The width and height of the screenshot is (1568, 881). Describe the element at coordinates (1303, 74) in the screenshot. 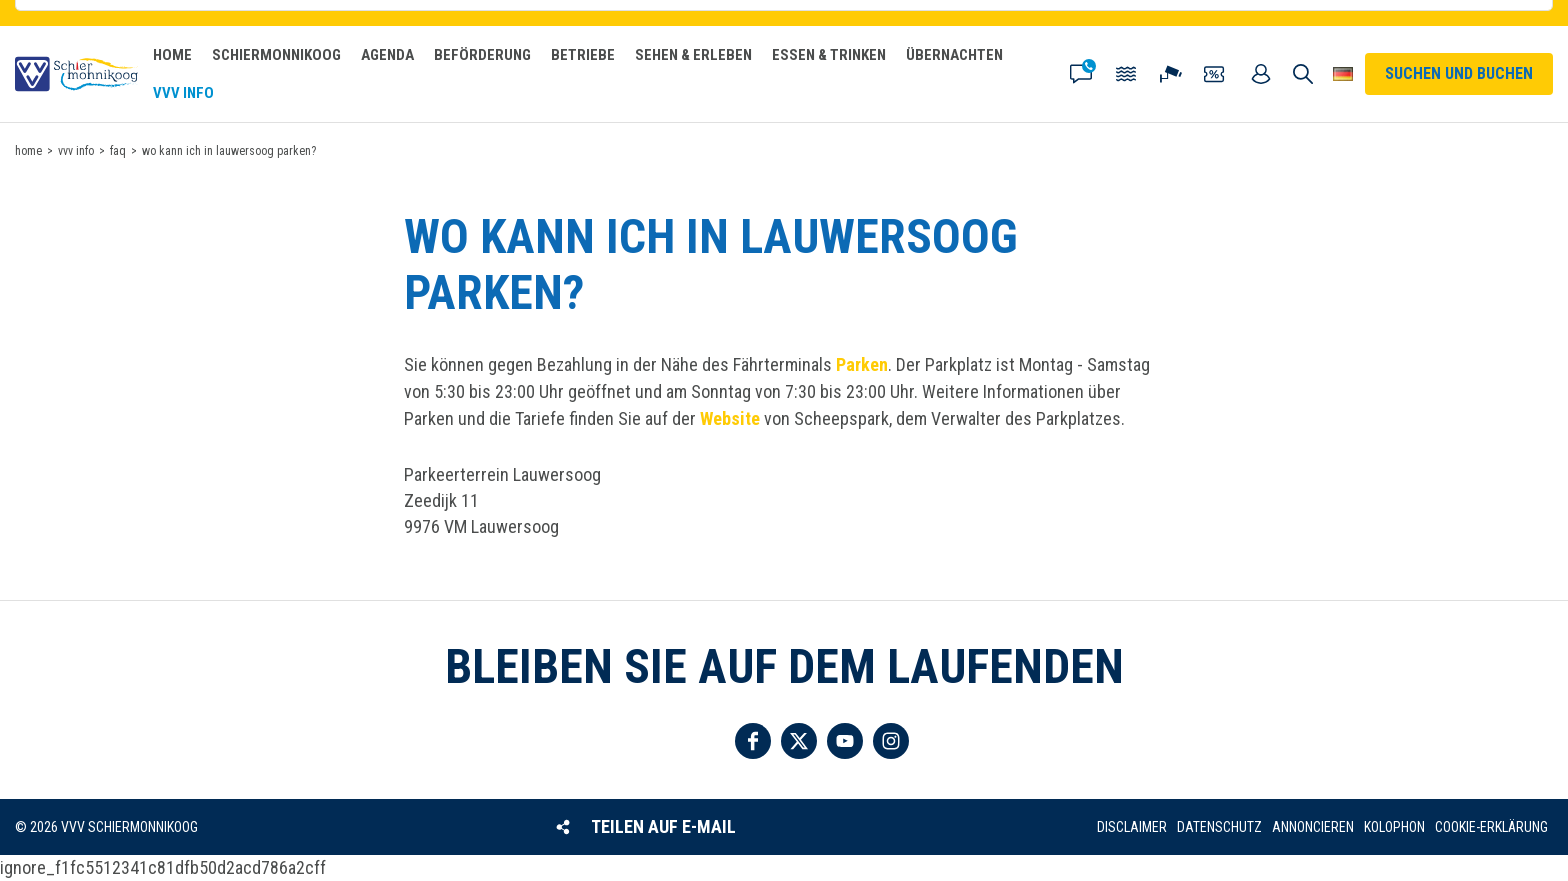

I see `Suchen und buchen [button]` at that location.